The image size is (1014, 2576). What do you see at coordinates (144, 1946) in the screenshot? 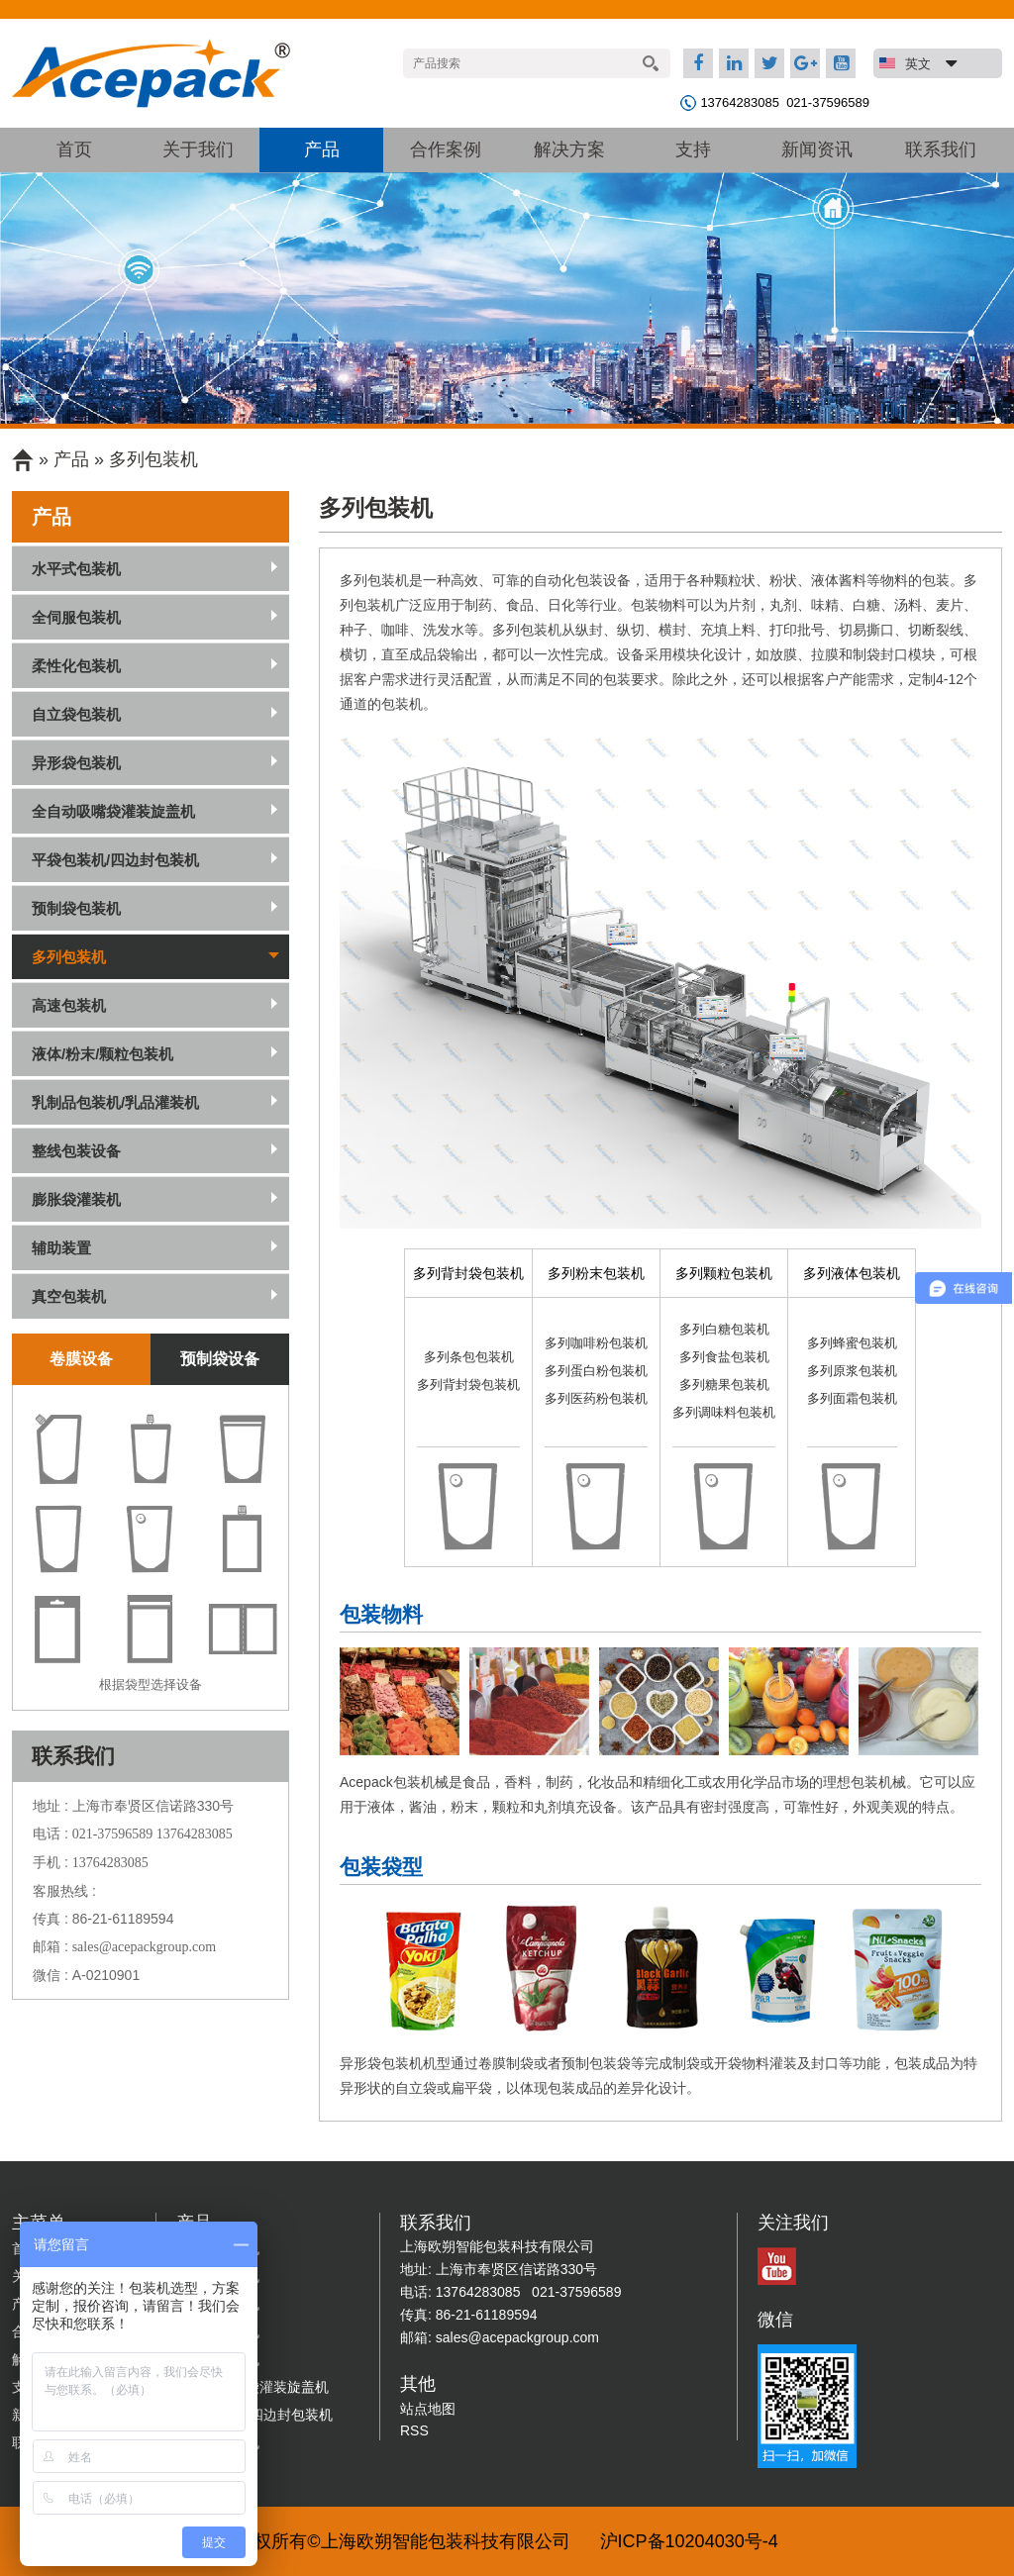
I see `sales@acepackgroup.com` at bounding box center [144, 1946].